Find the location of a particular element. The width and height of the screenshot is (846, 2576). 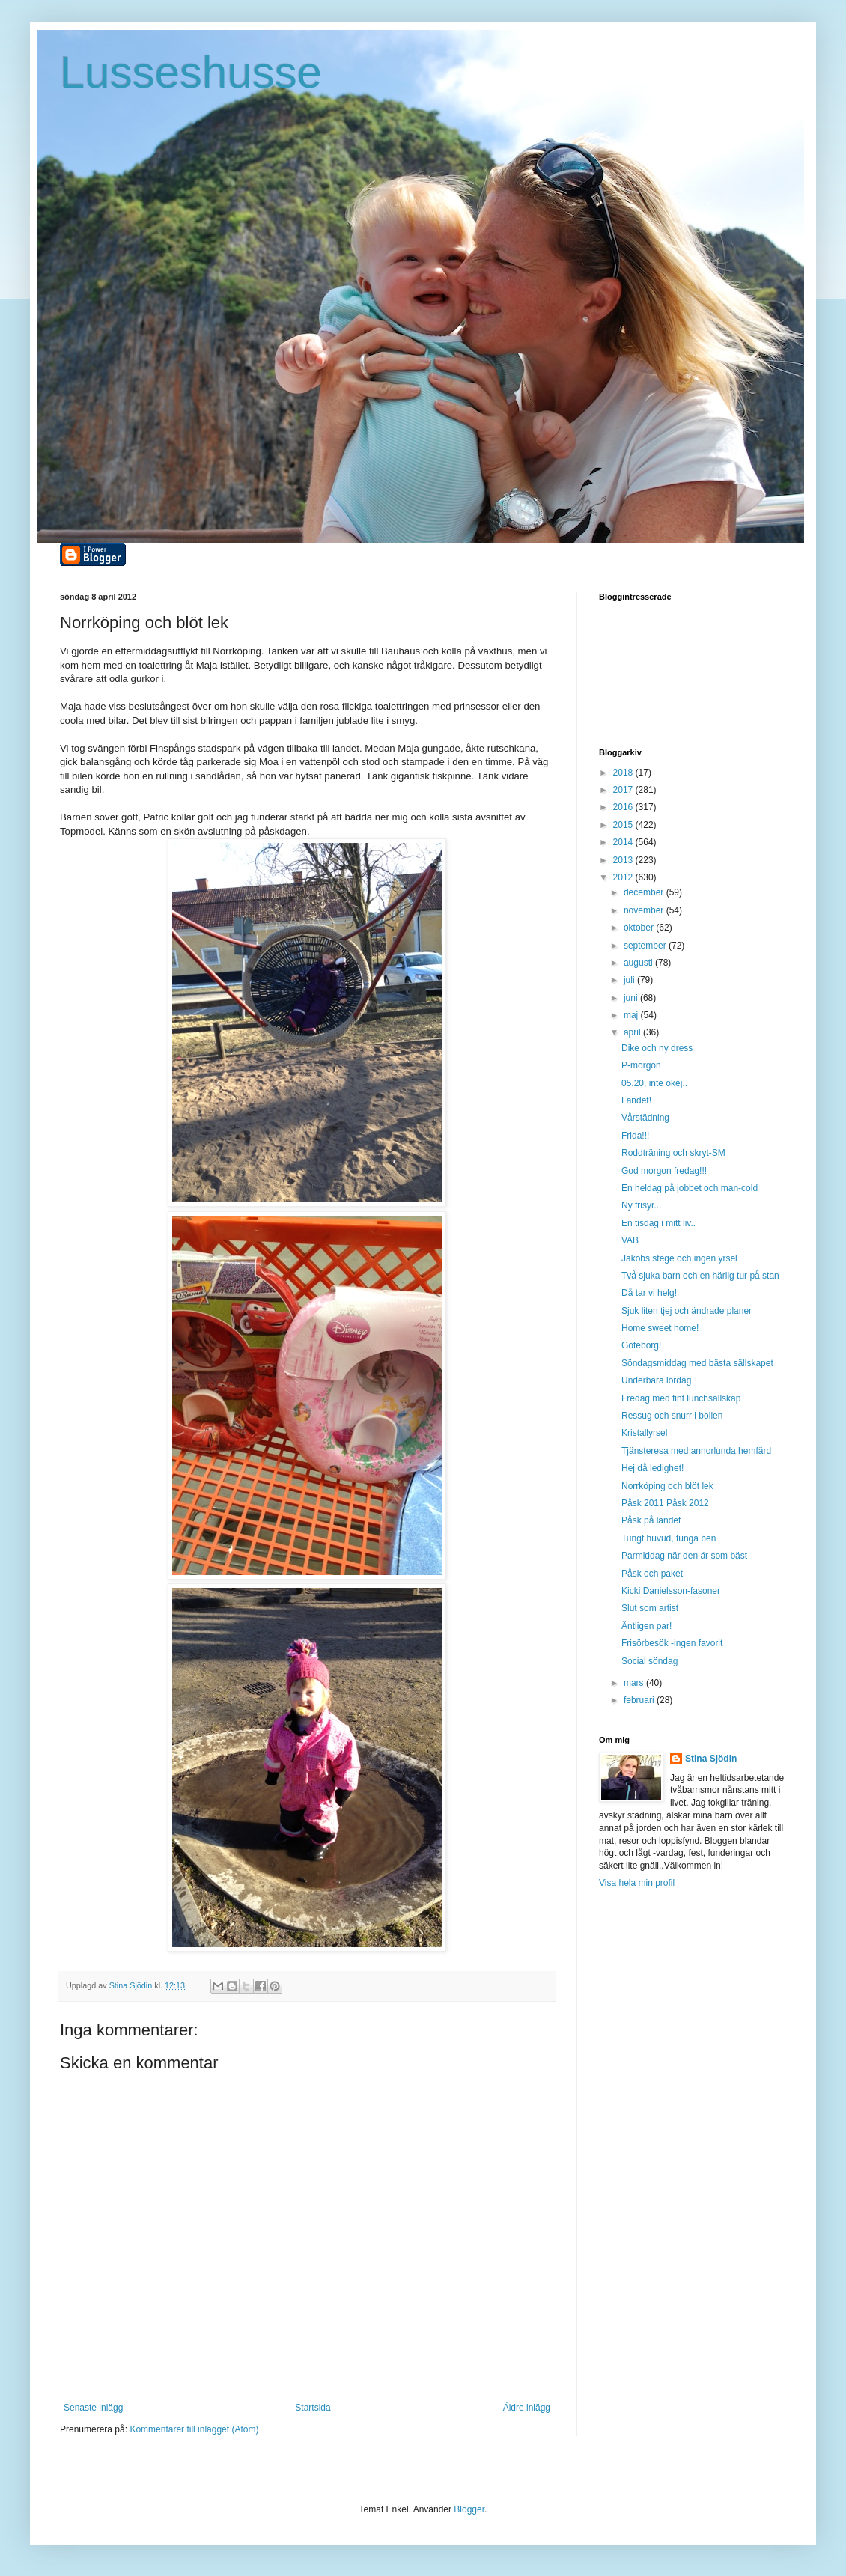

Stina Sjödin is located at coordinates (711, 1758).